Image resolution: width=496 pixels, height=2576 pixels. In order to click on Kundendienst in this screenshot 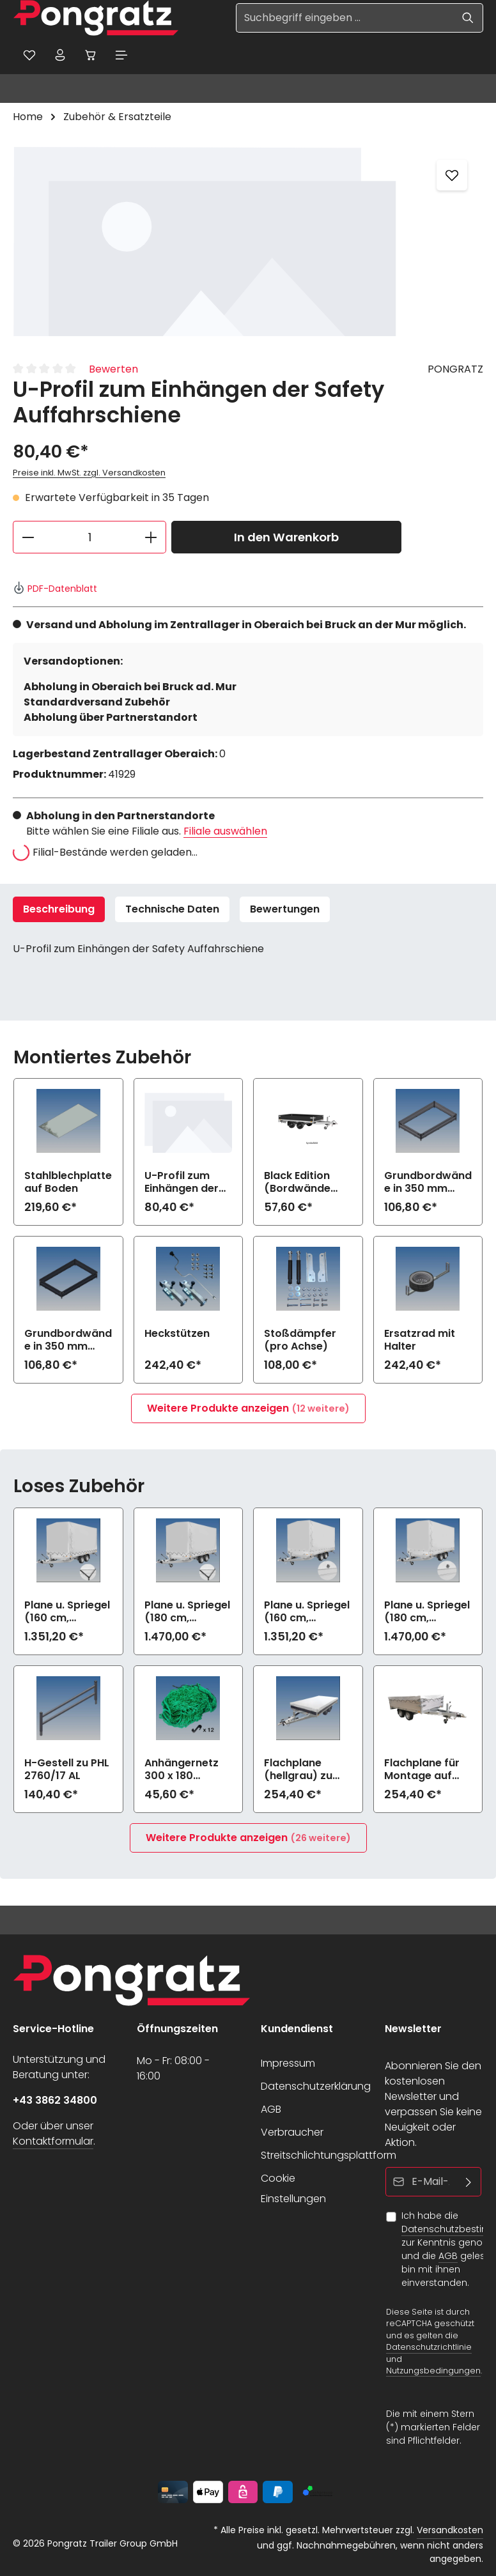, I will do `click(297, 2028)`.